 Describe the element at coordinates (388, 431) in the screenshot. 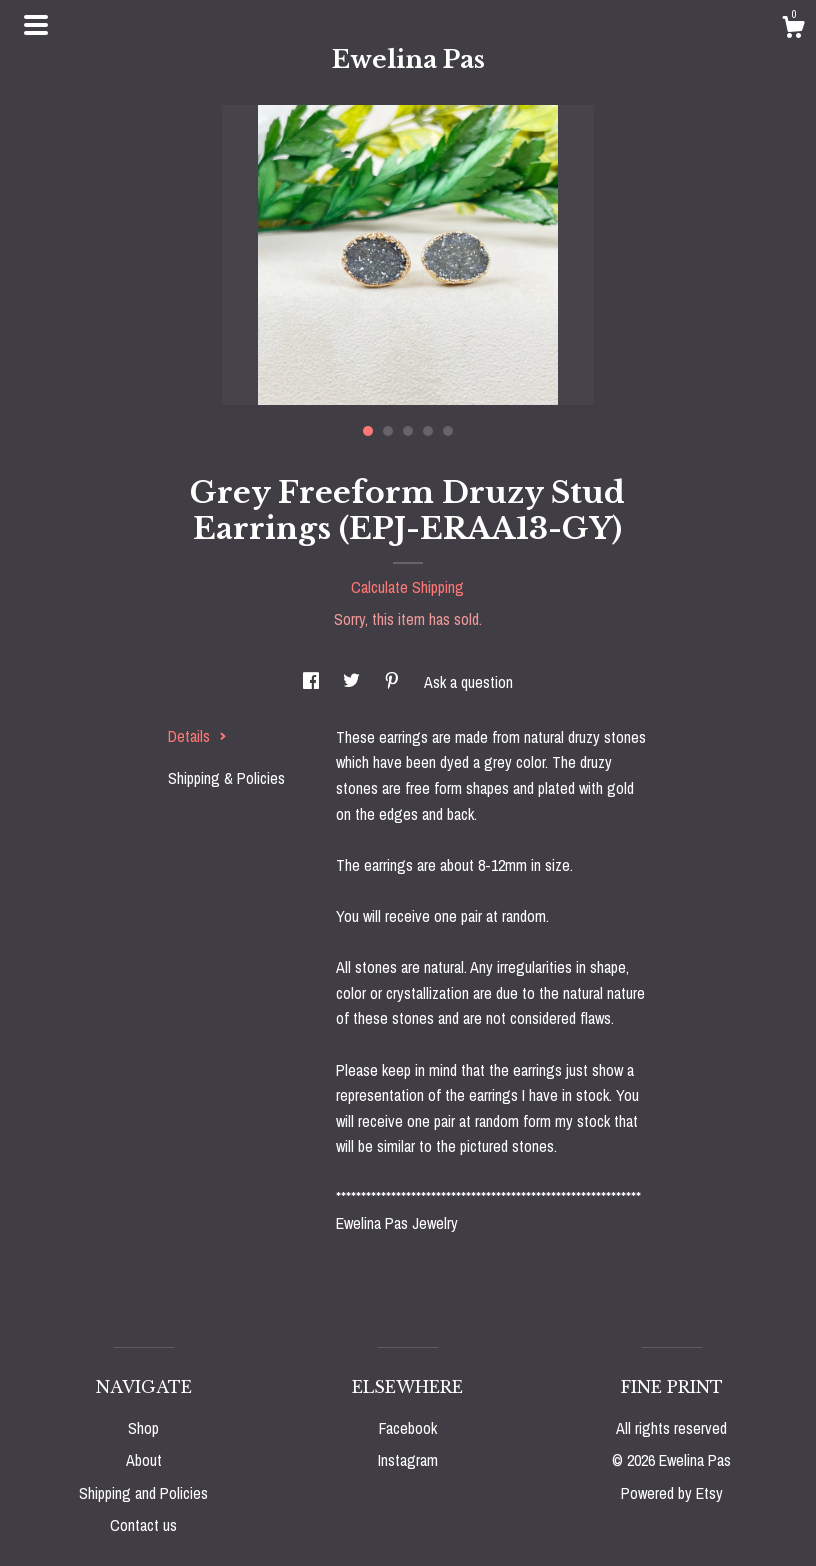

I see `2 [button]` at that location.